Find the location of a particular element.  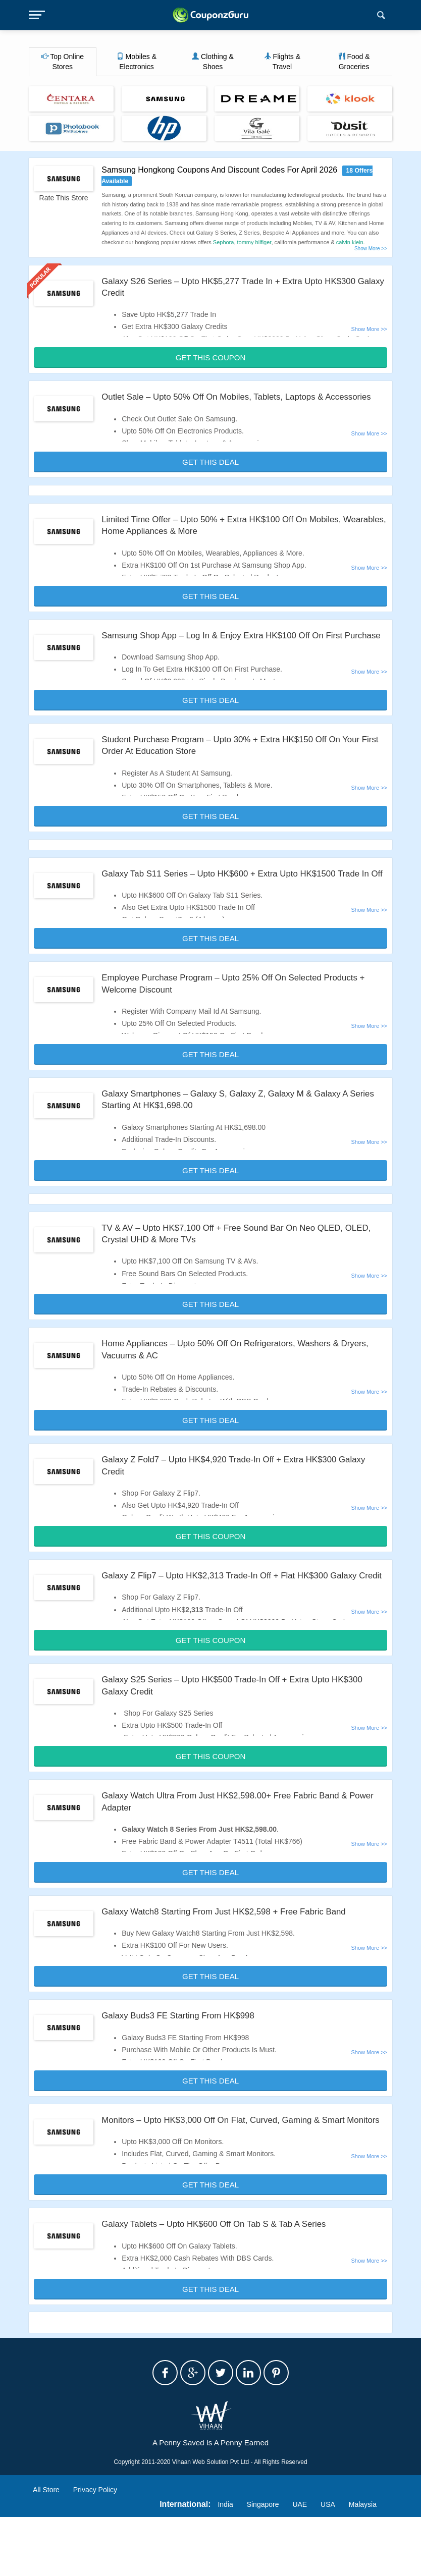

Sephora is located at coordinates (223, 242).